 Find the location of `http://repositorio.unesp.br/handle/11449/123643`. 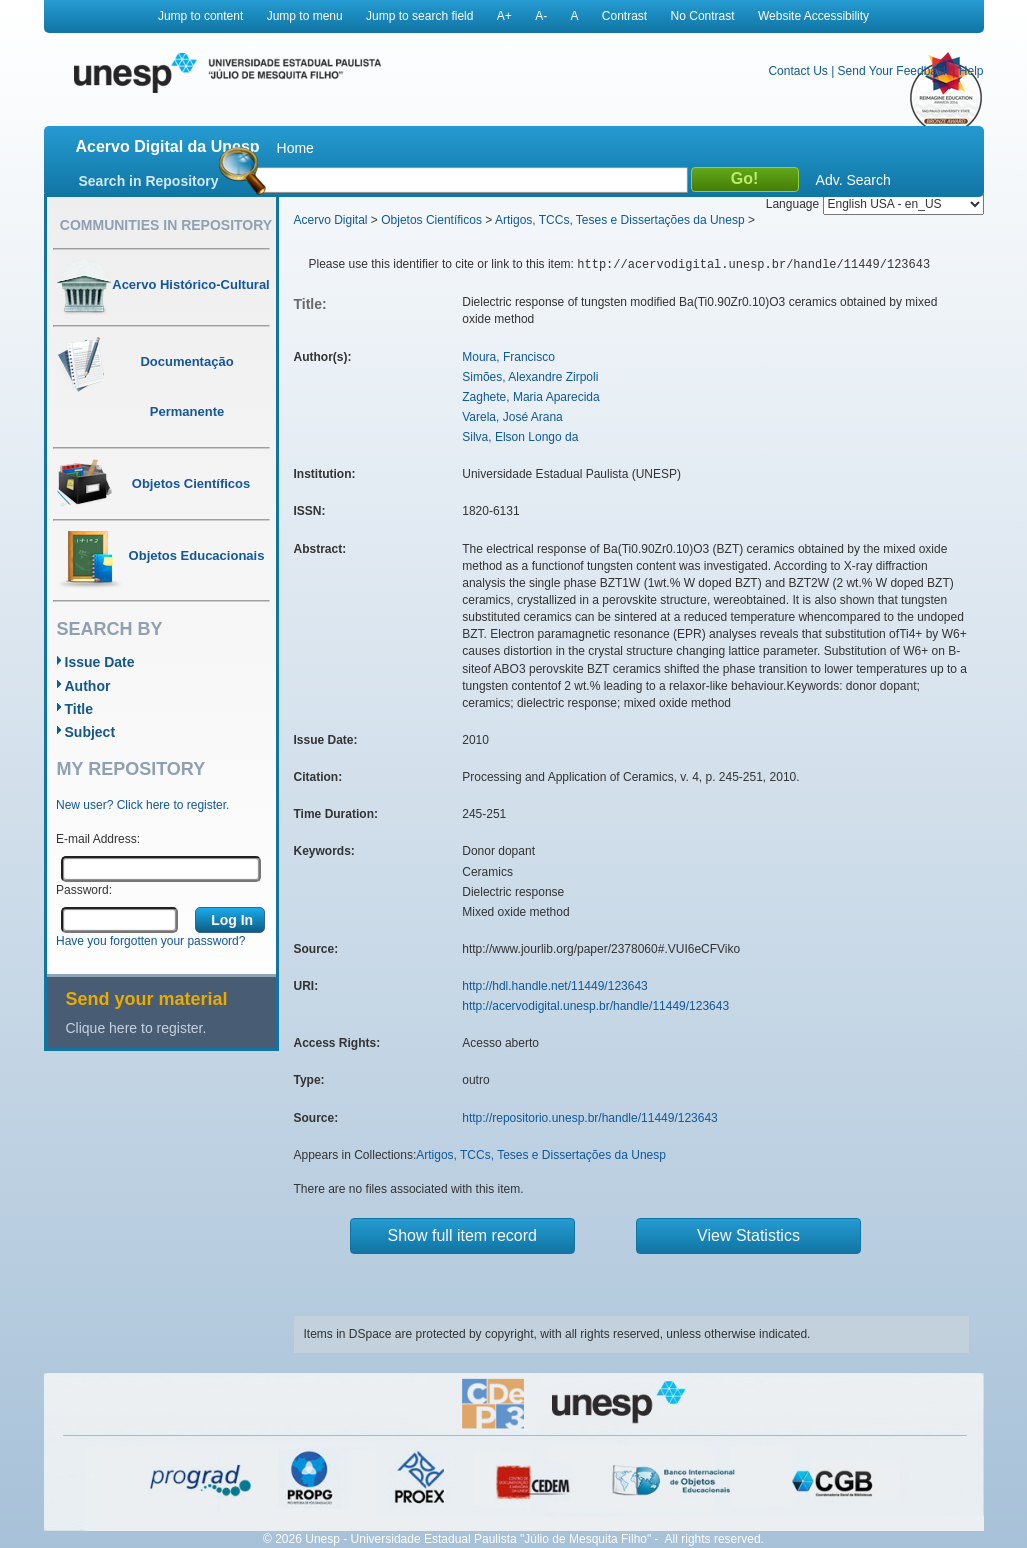

http://repositorio.unesp.br/handle/11449/123643 is located at coordinates (590, 1118).